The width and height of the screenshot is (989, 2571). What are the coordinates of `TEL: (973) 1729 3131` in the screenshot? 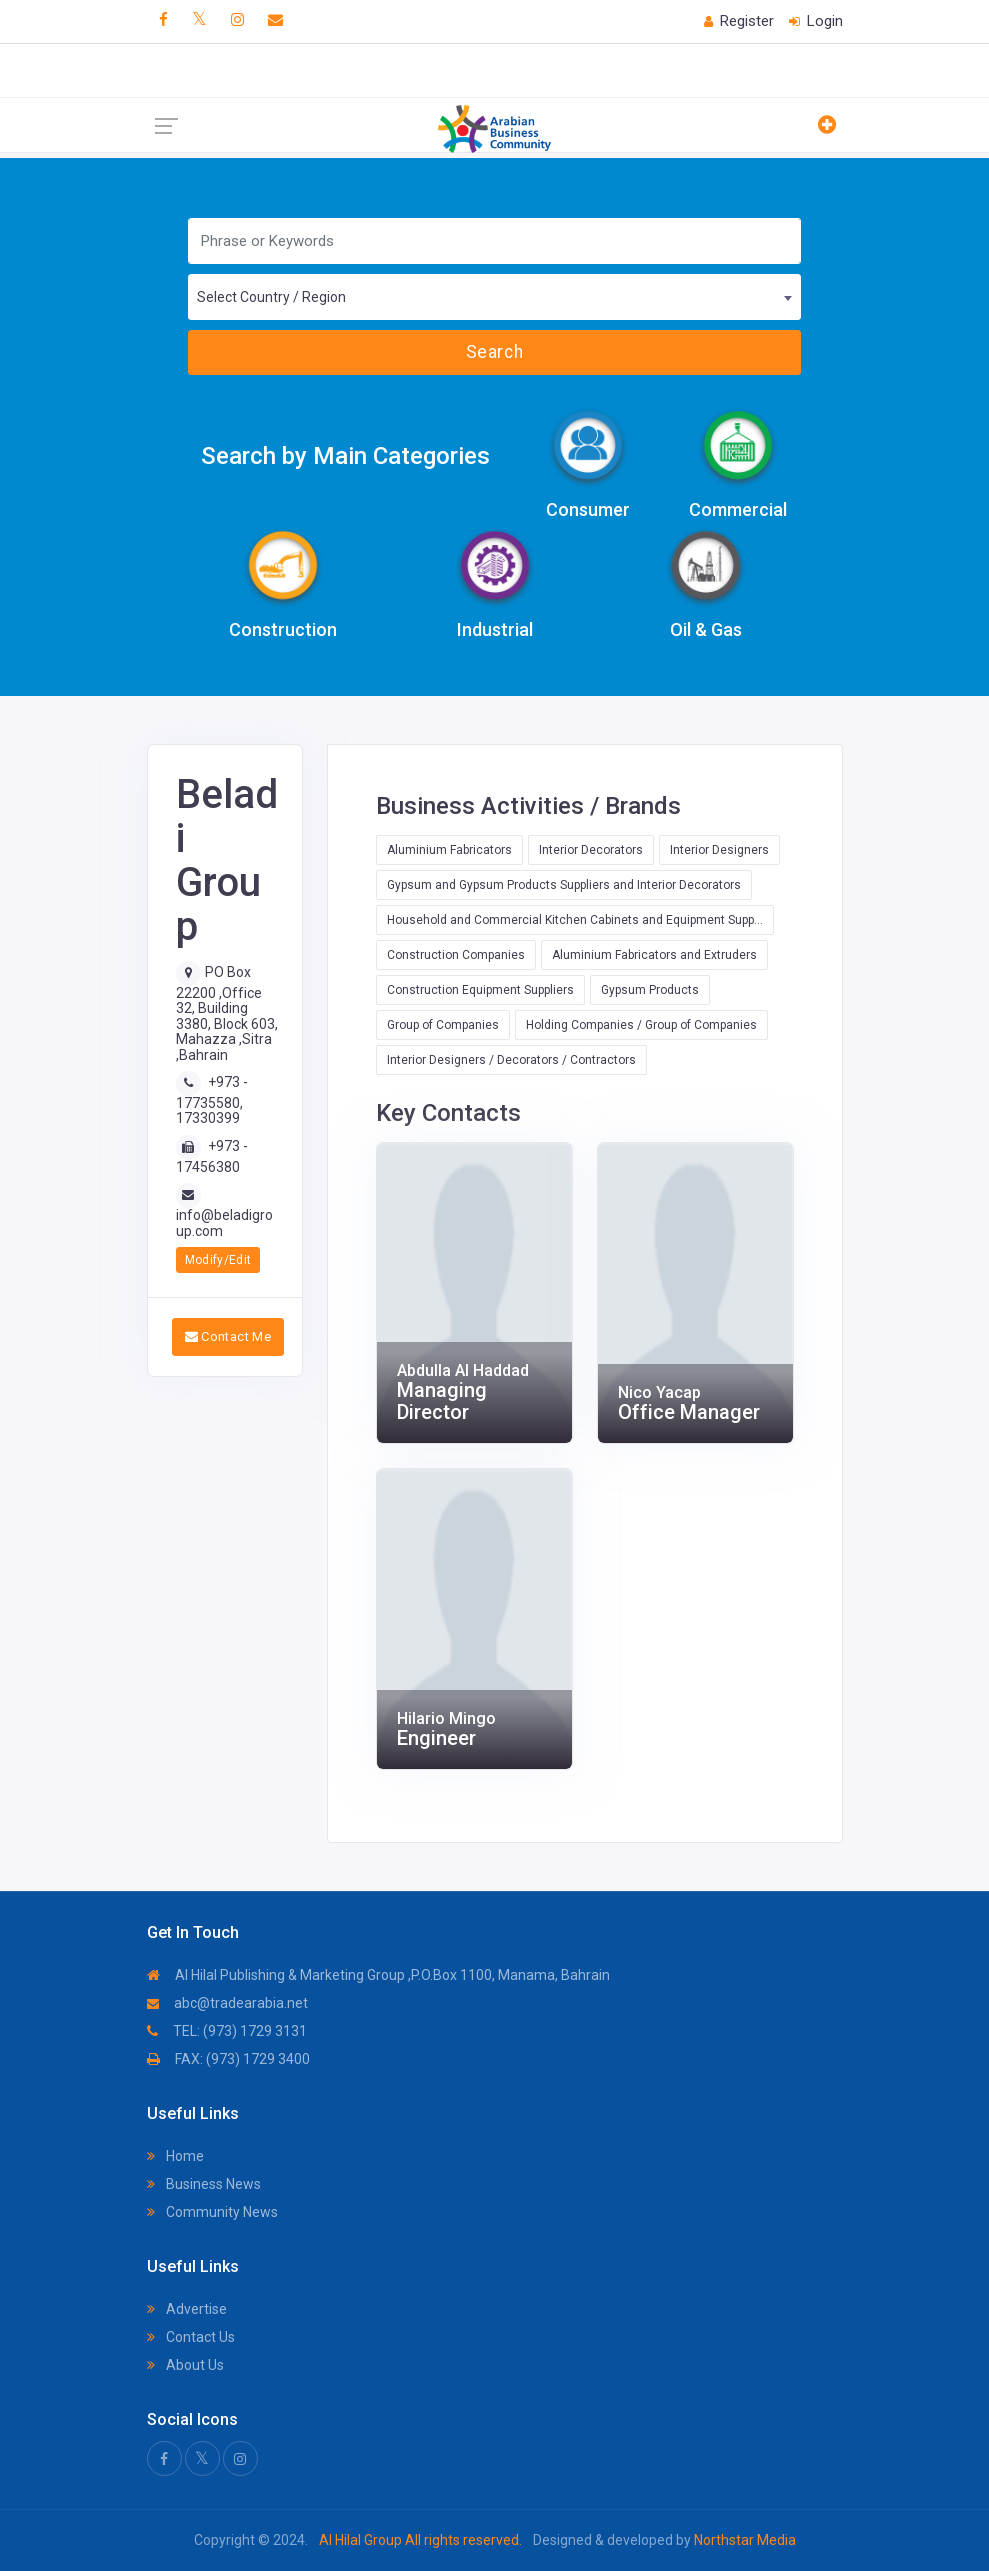 It's located at (227, 2031).